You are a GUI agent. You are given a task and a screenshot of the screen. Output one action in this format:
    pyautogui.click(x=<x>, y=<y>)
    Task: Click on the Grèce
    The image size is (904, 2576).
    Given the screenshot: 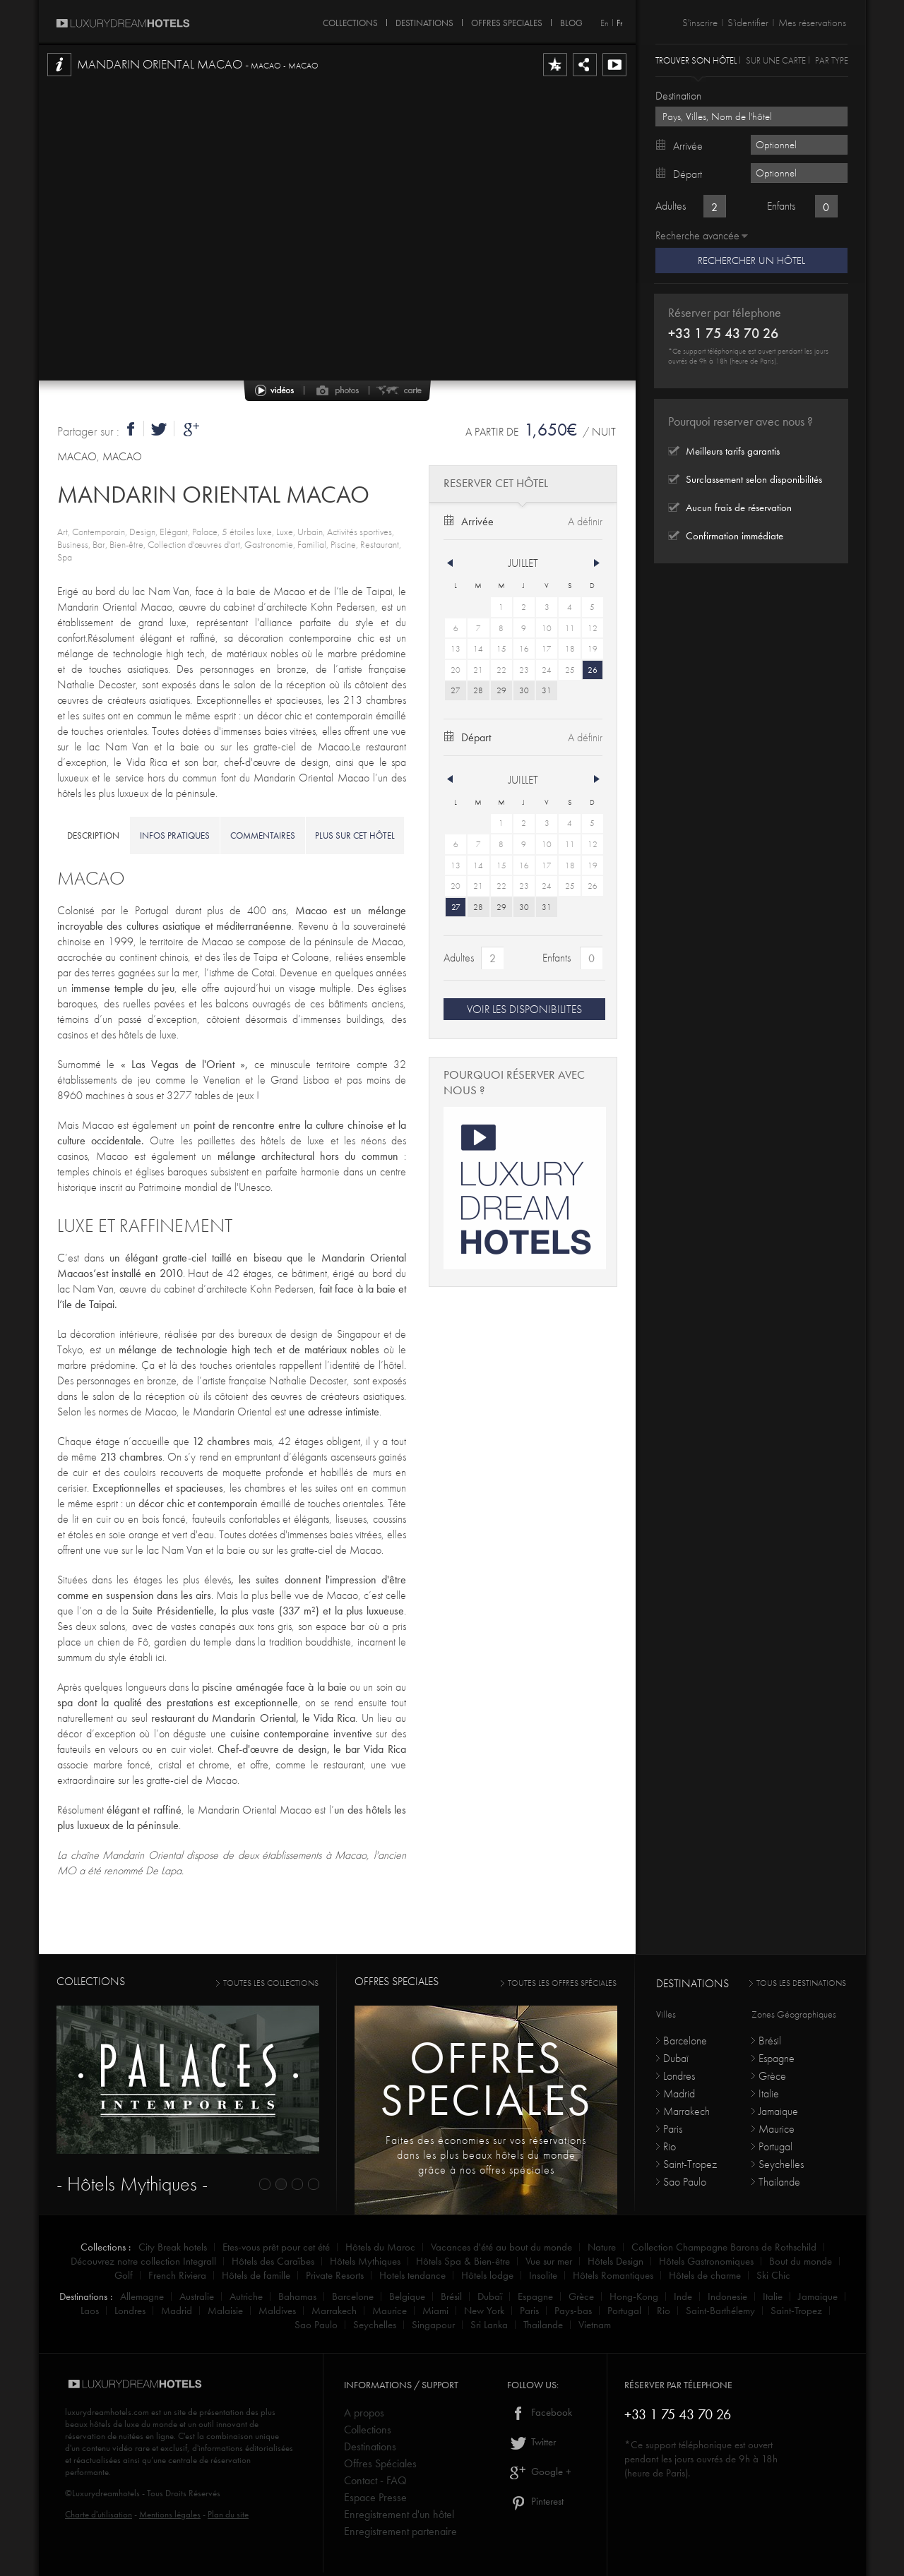 What is the action you would take?
    pyautogui.click(x=772, y=2075)
    